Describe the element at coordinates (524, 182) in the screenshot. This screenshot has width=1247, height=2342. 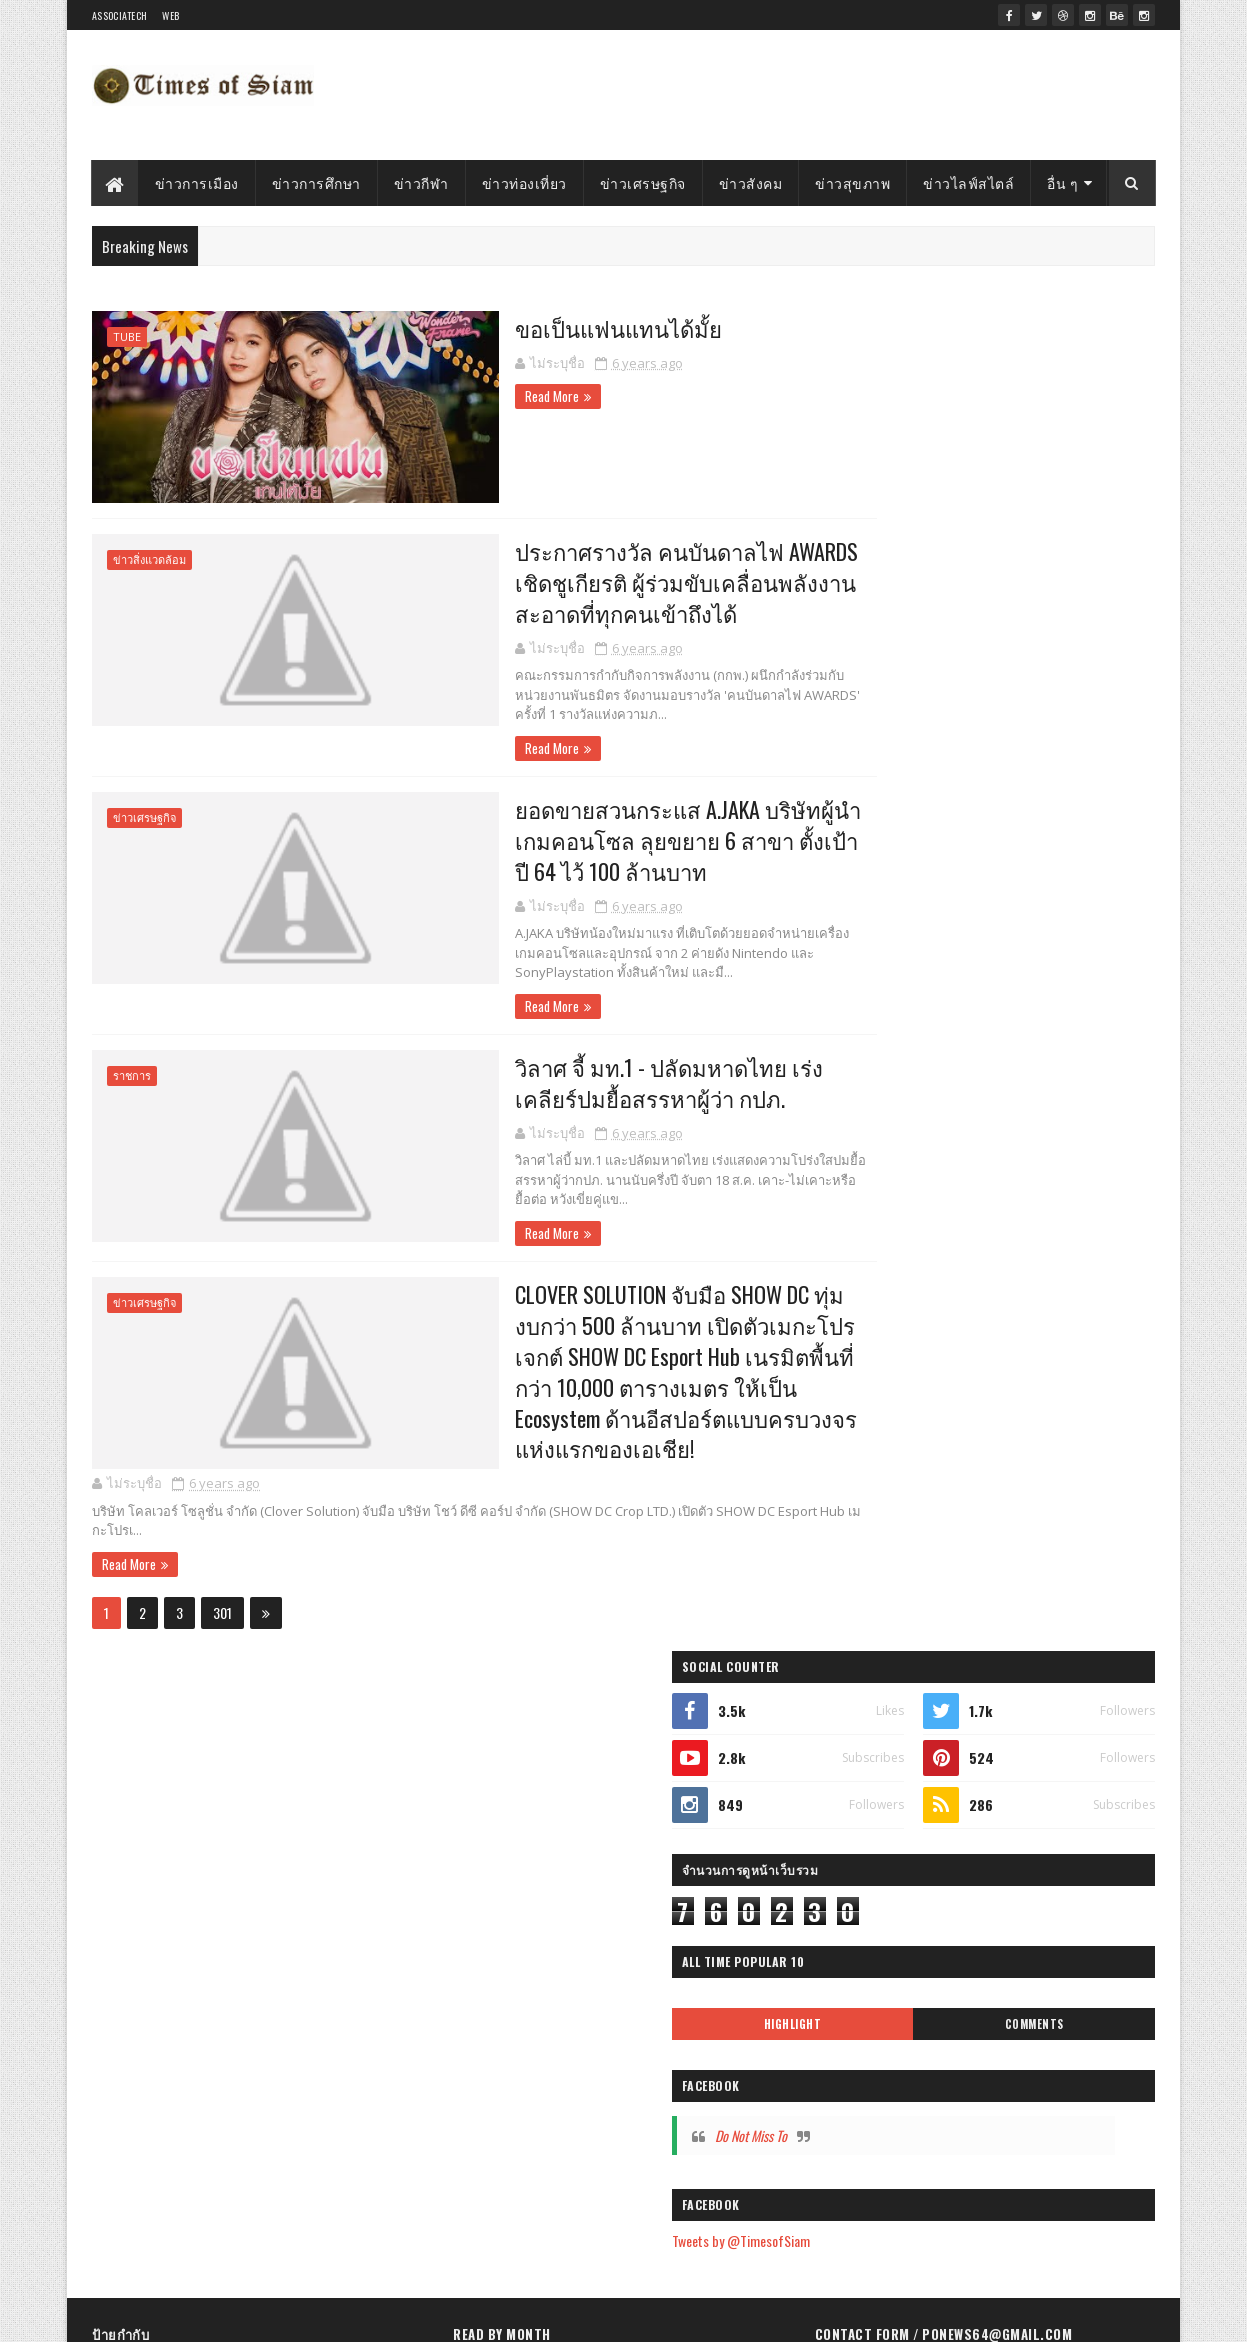
I see `ข่าวท่องเที่ยว` at that location.